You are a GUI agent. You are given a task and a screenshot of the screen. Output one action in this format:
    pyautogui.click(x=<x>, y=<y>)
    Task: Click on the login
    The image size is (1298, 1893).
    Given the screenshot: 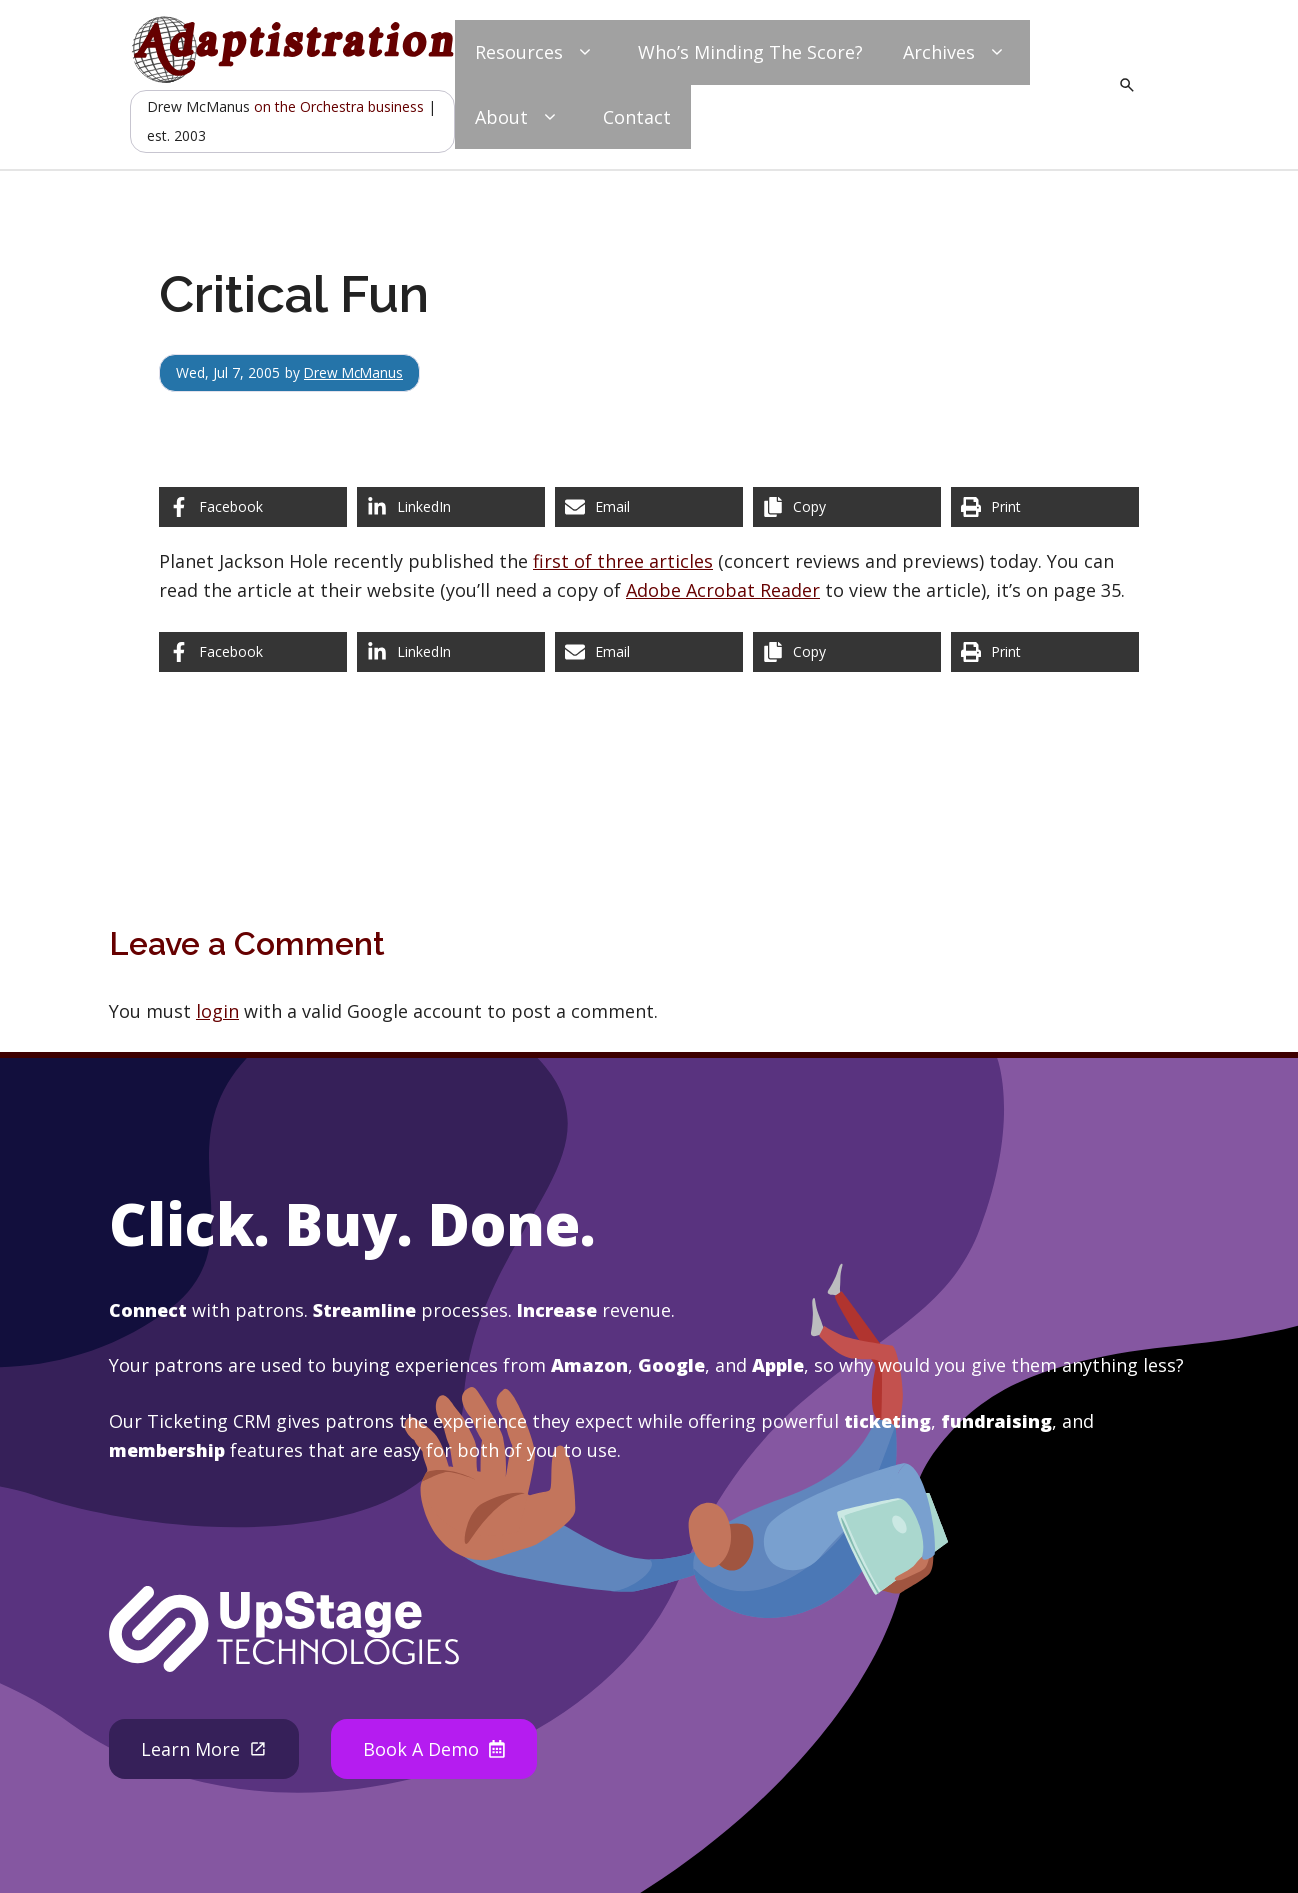 What is the action you would take?
    pyautogui.click(x=217, y=1011)
    